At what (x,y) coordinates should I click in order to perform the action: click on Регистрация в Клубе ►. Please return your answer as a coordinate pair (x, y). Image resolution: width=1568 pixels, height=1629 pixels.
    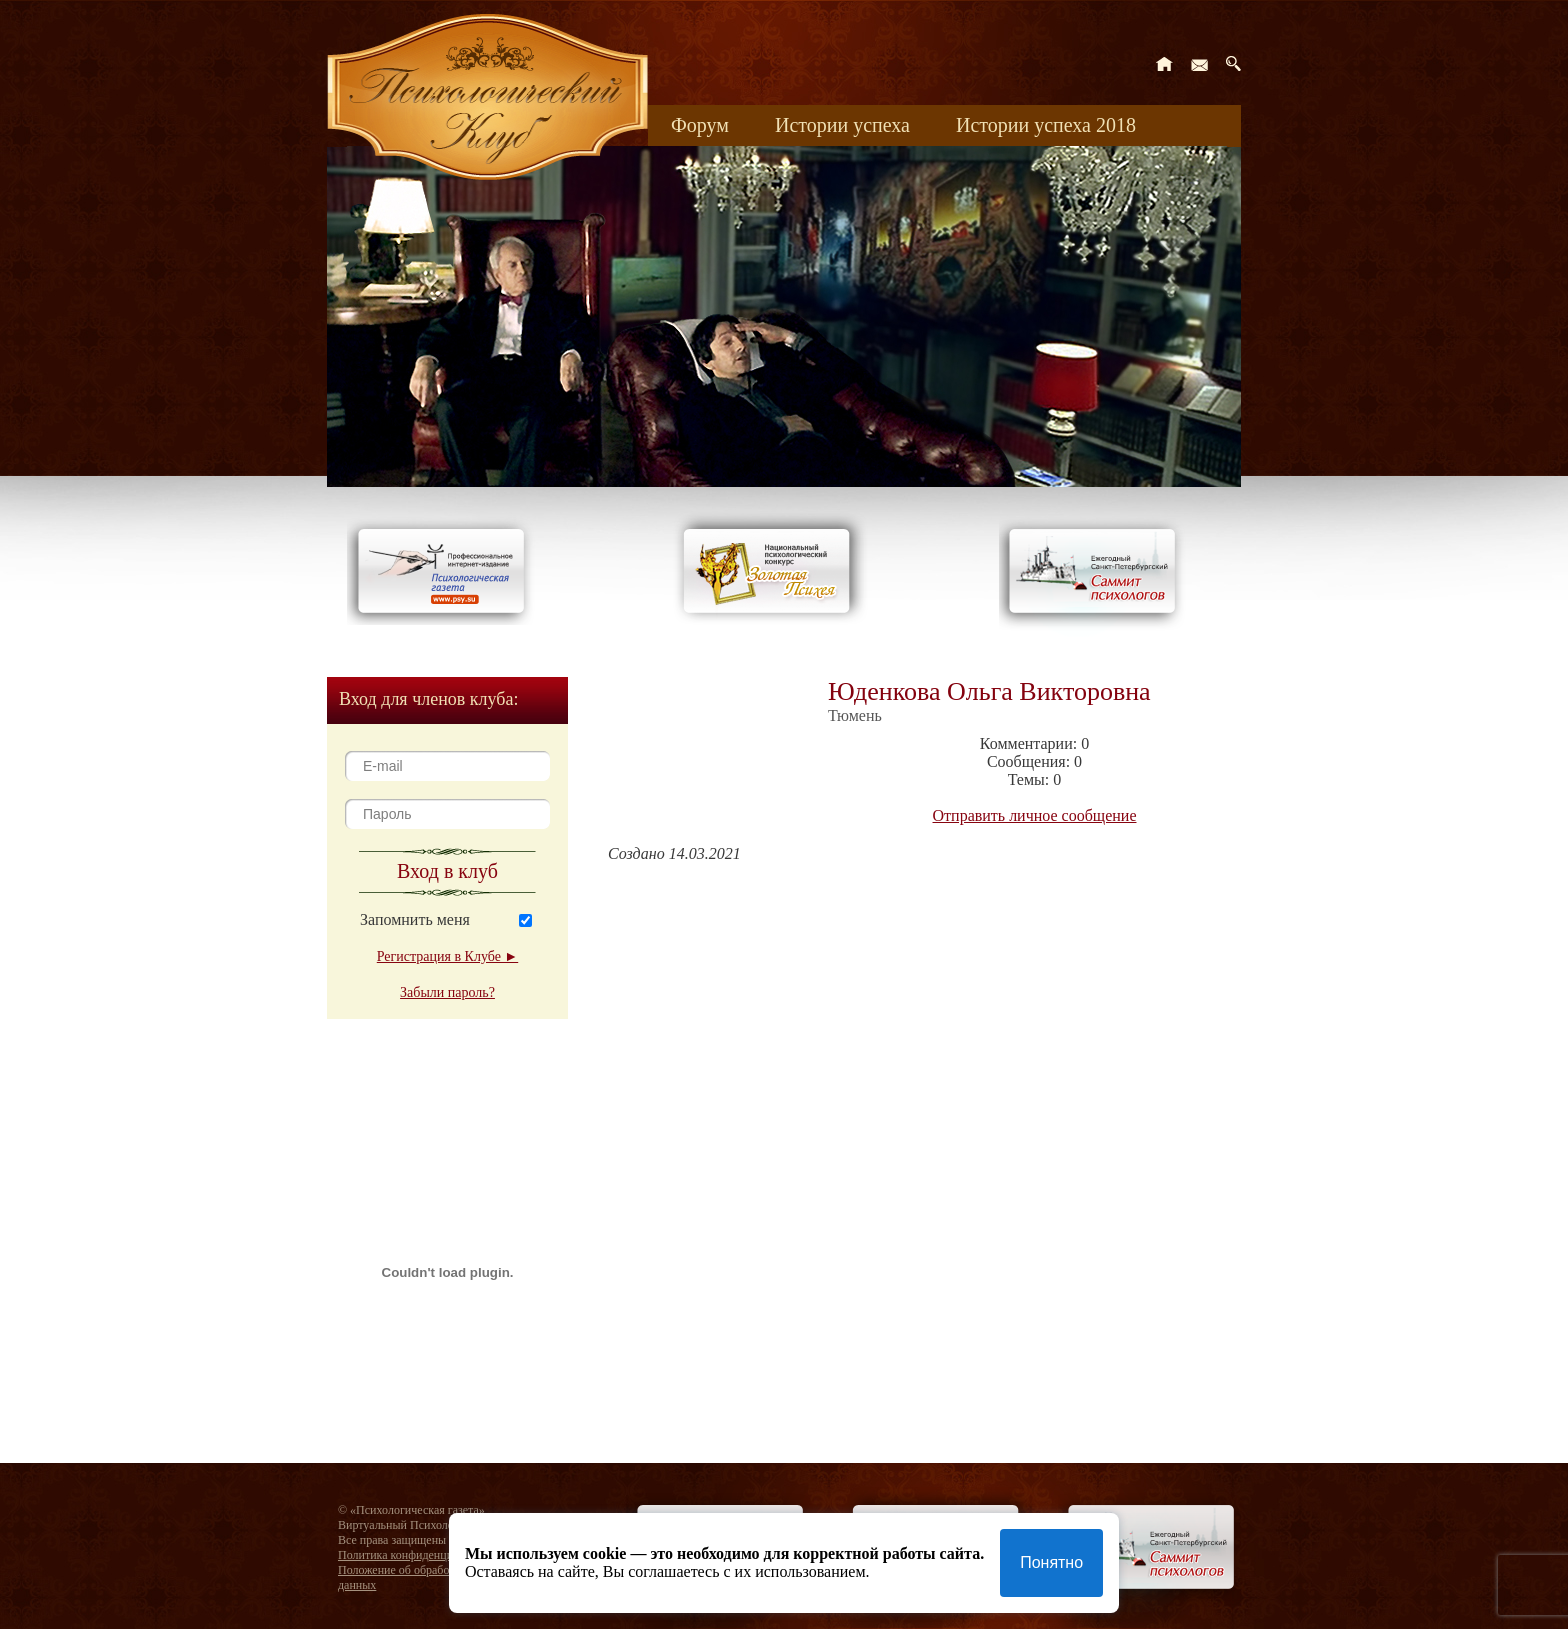
    Looking at the image, I should click on (447, 956).